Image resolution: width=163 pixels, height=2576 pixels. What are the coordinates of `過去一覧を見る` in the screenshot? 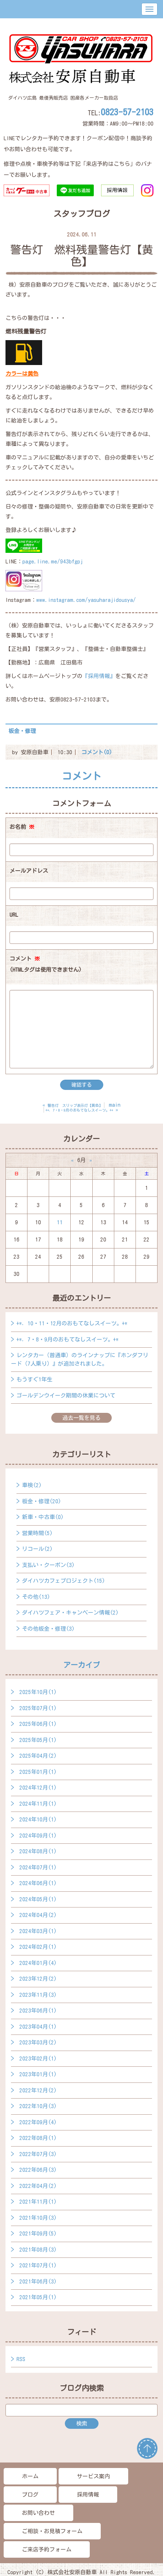 It's located at (81, 1418).